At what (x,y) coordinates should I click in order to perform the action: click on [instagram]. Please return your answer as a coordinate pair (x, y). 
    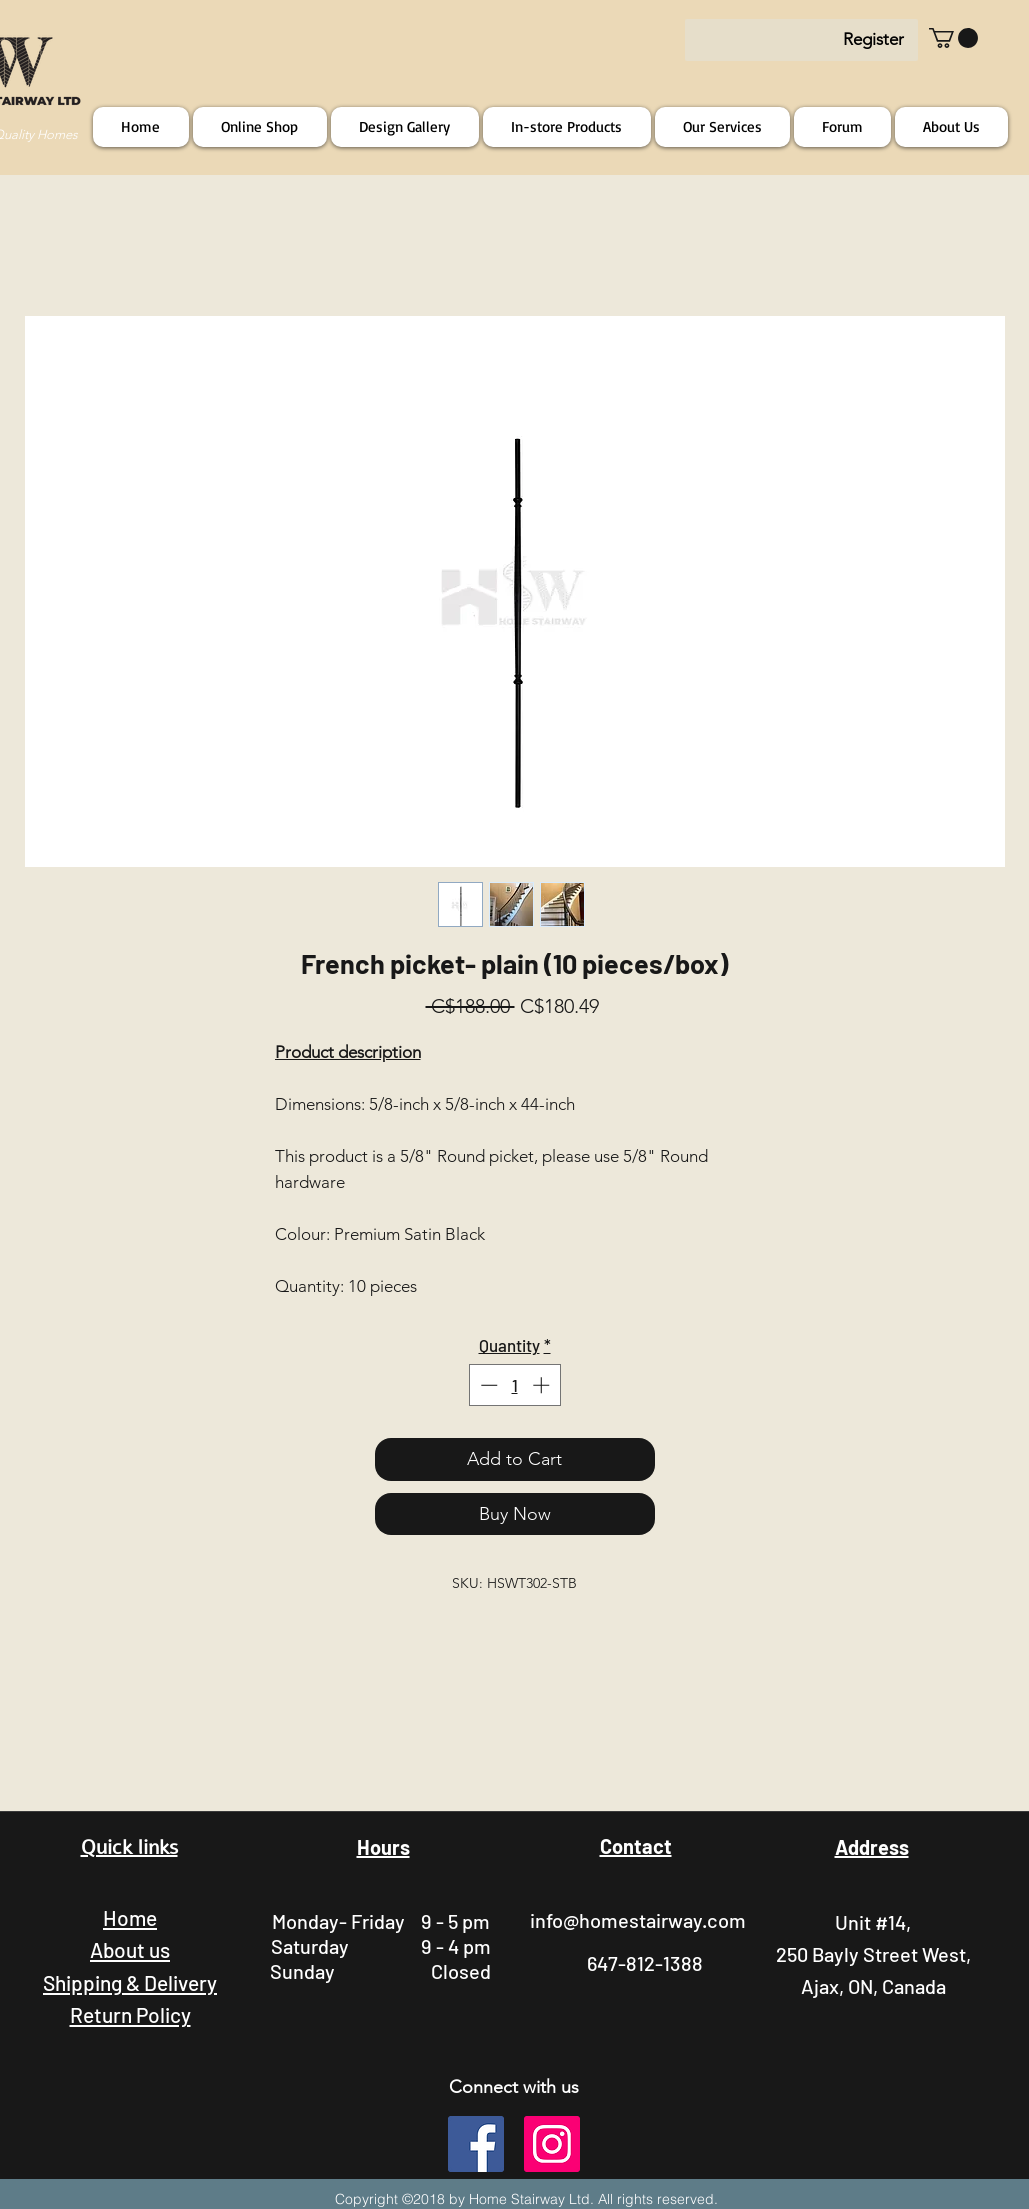
    Looking at the image, I should click on (552, 2144).